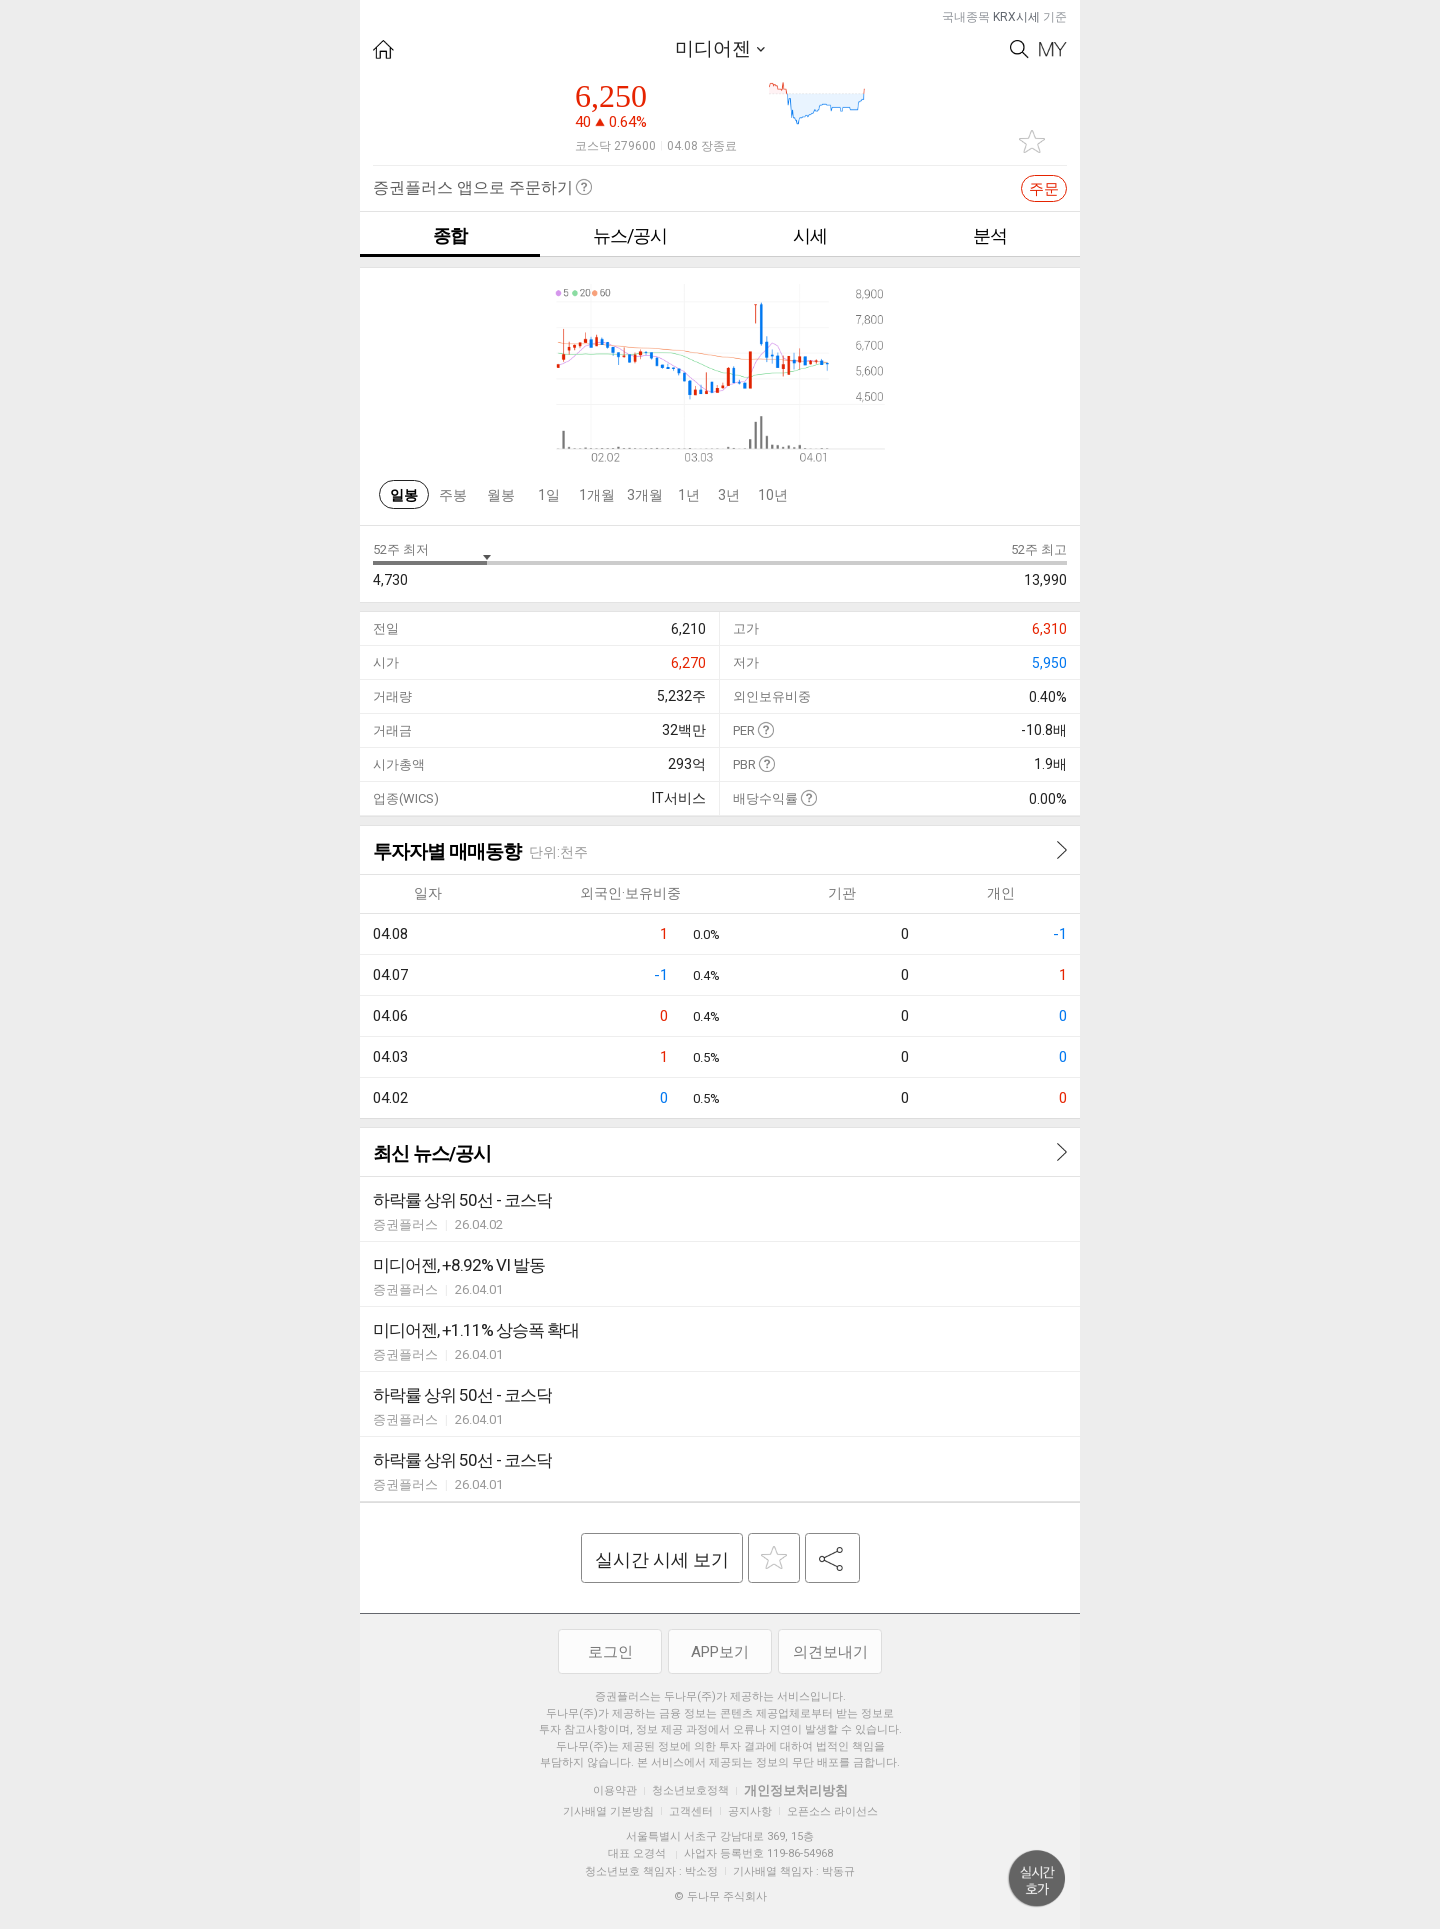 The height and width of the screenshot is (1929, 1440). What do you see at coordinates (832, 1811) in the screenshot?
I see `오픈소스 라이선스` at bounding box center [832, 1811].